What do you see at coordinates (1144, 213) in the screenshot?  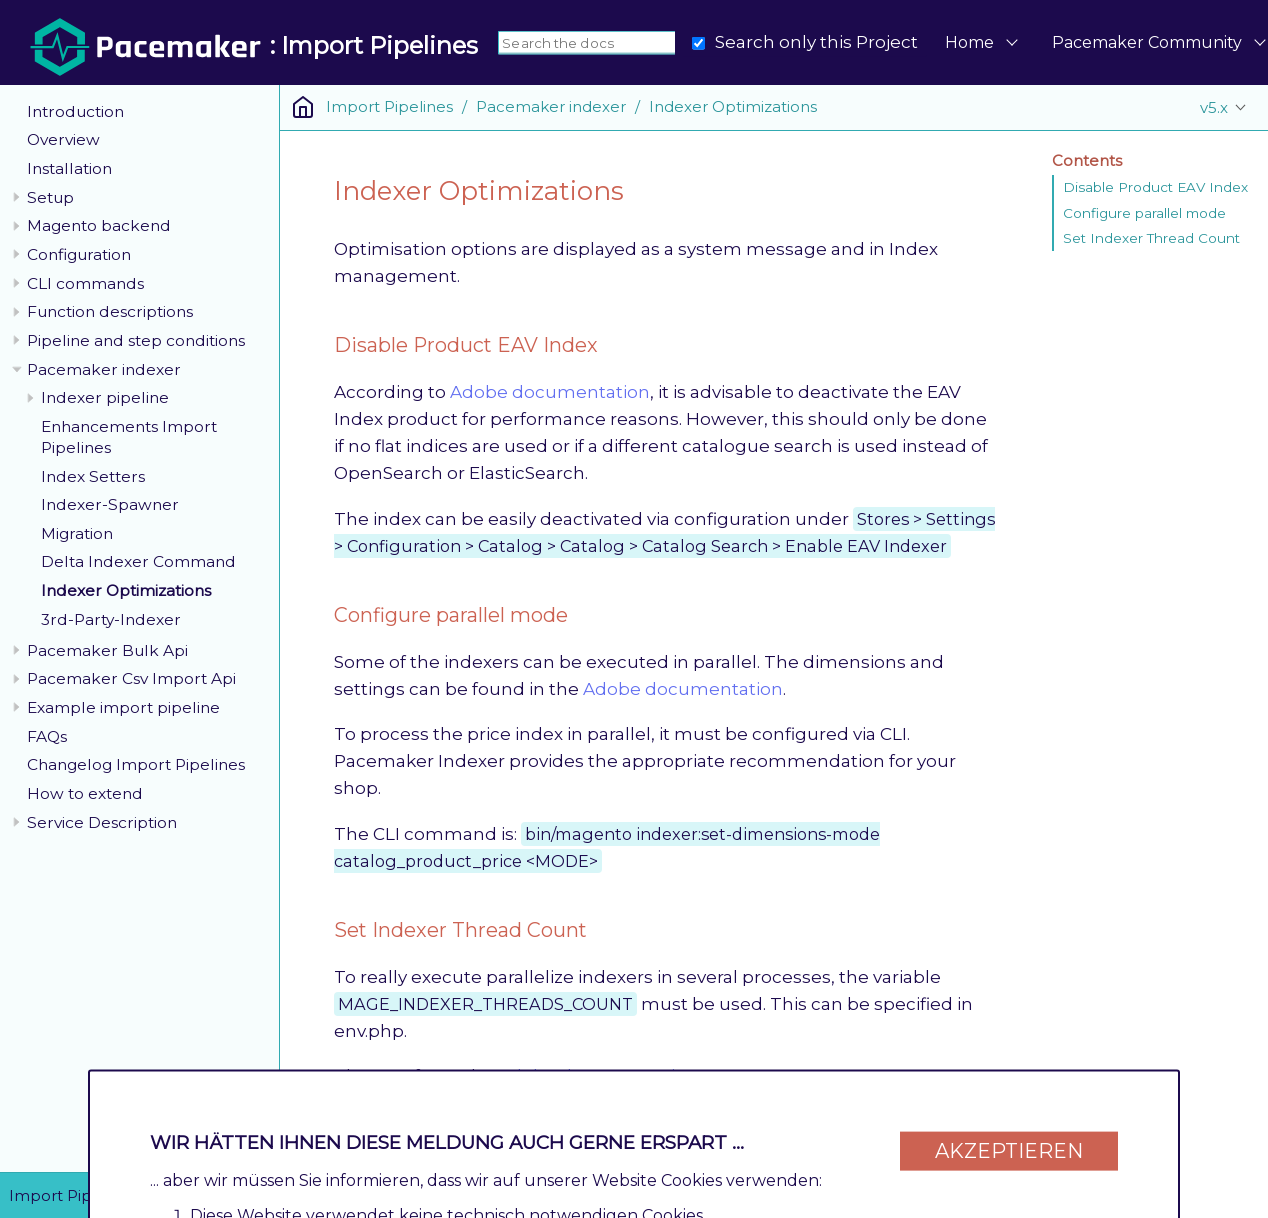 I see `Configure parallel mode` at bounding box center [1144, 213].